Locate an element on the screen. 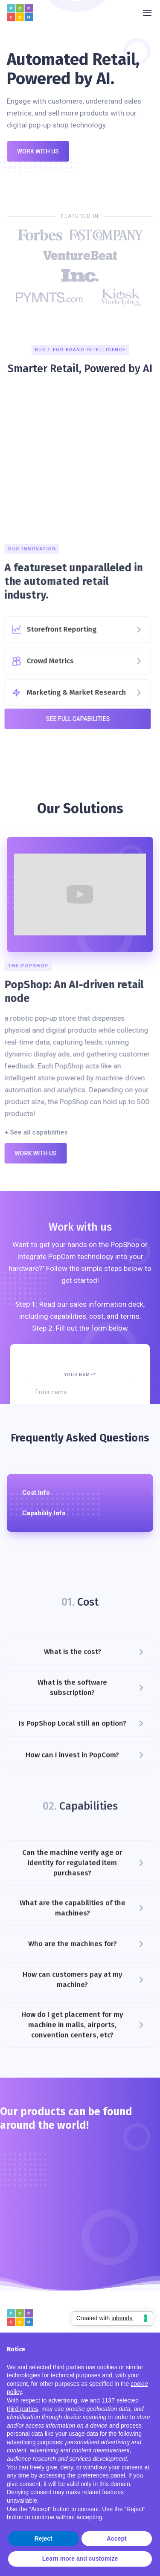 This screenshot has width=160, height=2576. Learn more and customize [button] is located at coordinates (80, 2558).